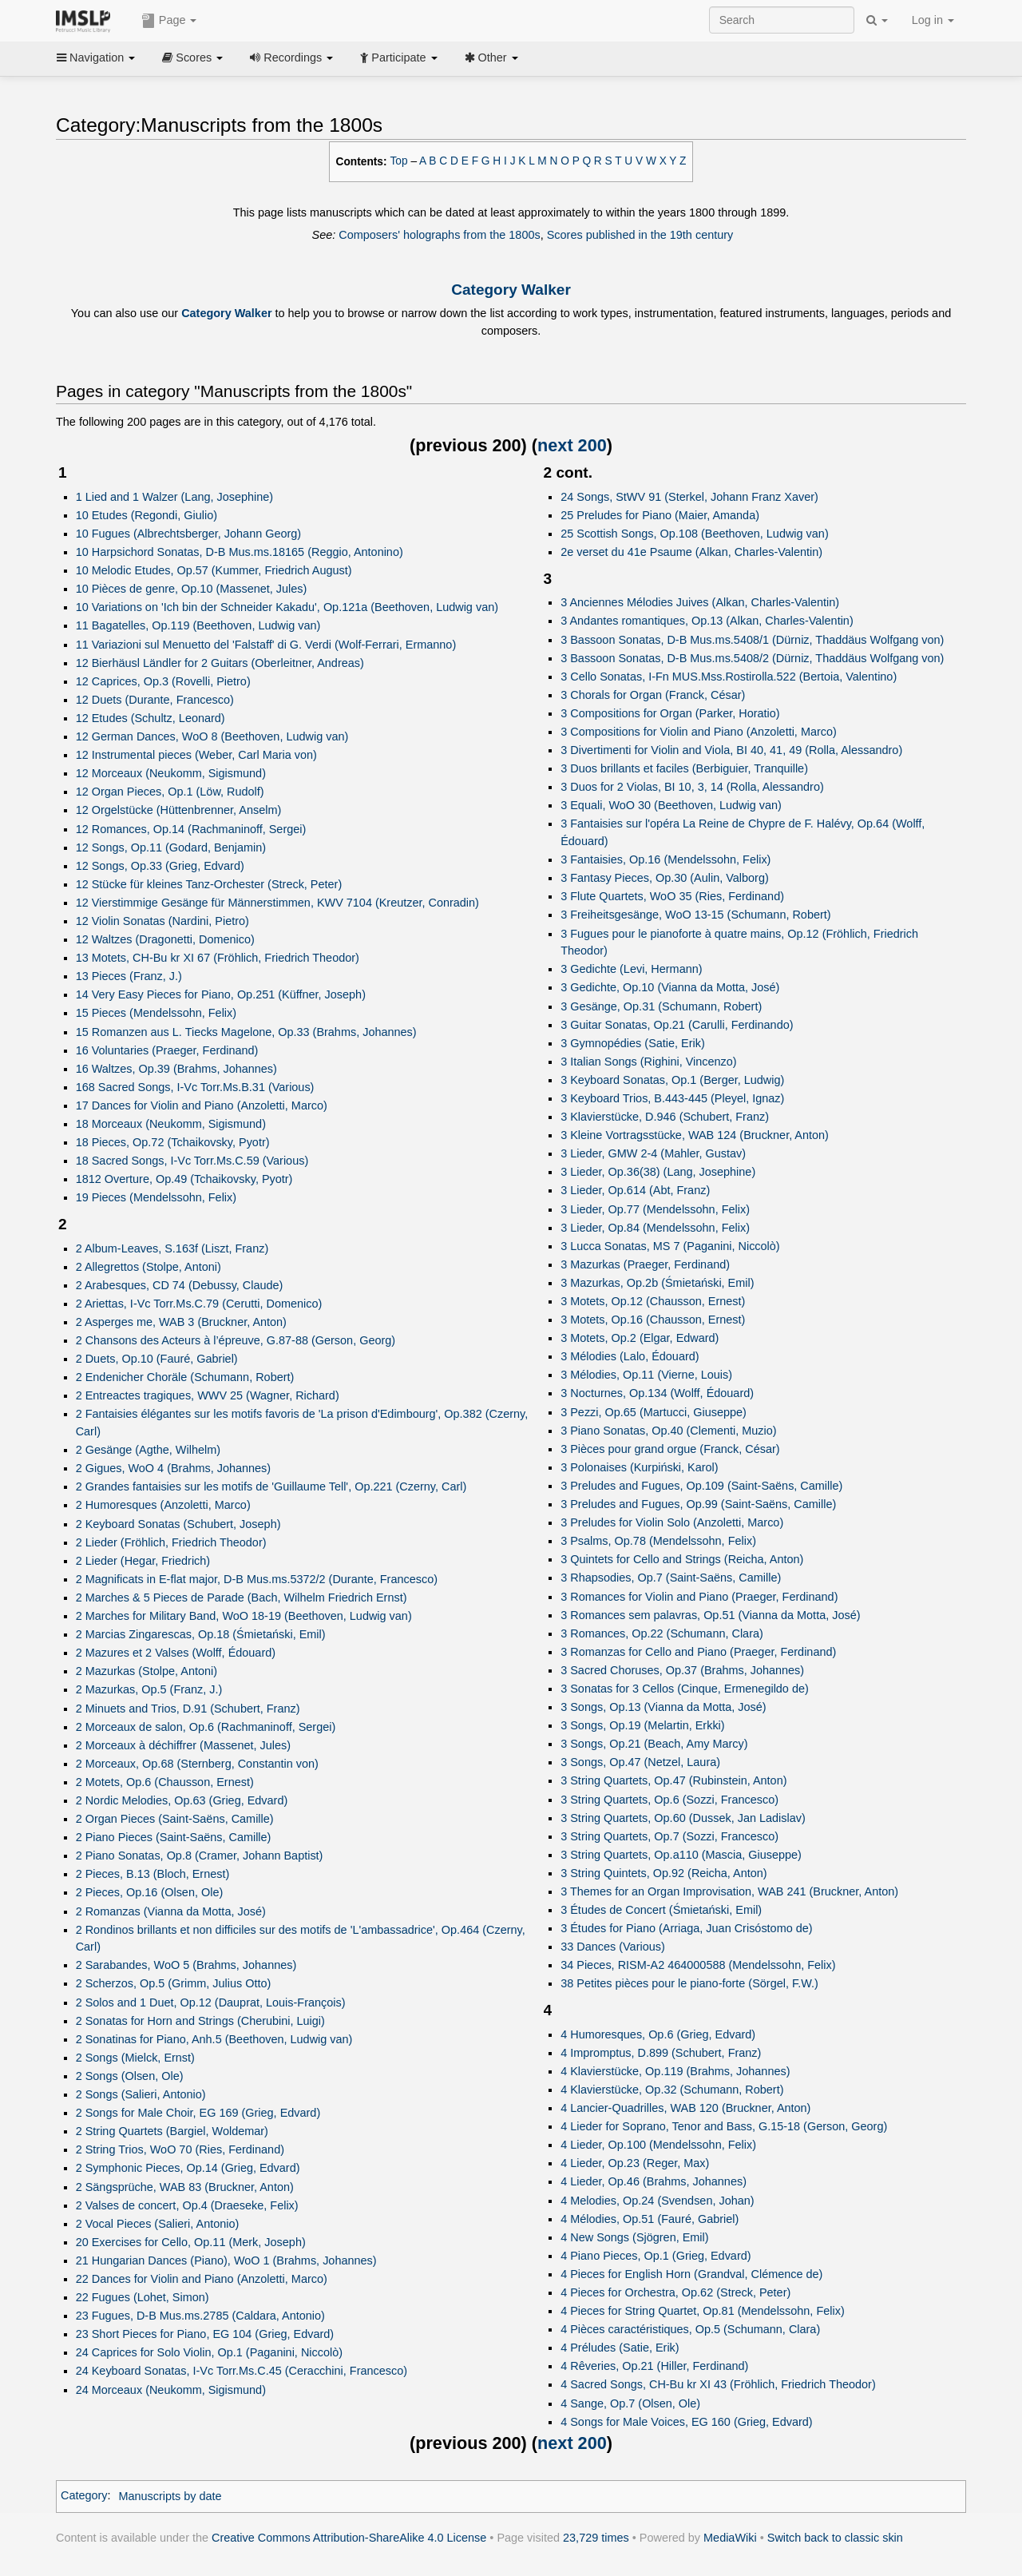  What do you see at coordinates (702, 2310) in the screenshot?
I see `4 Pieces for String Quartet, Op.81 (Mendelssohn, Felix)` at bounding box center [702, 2310].